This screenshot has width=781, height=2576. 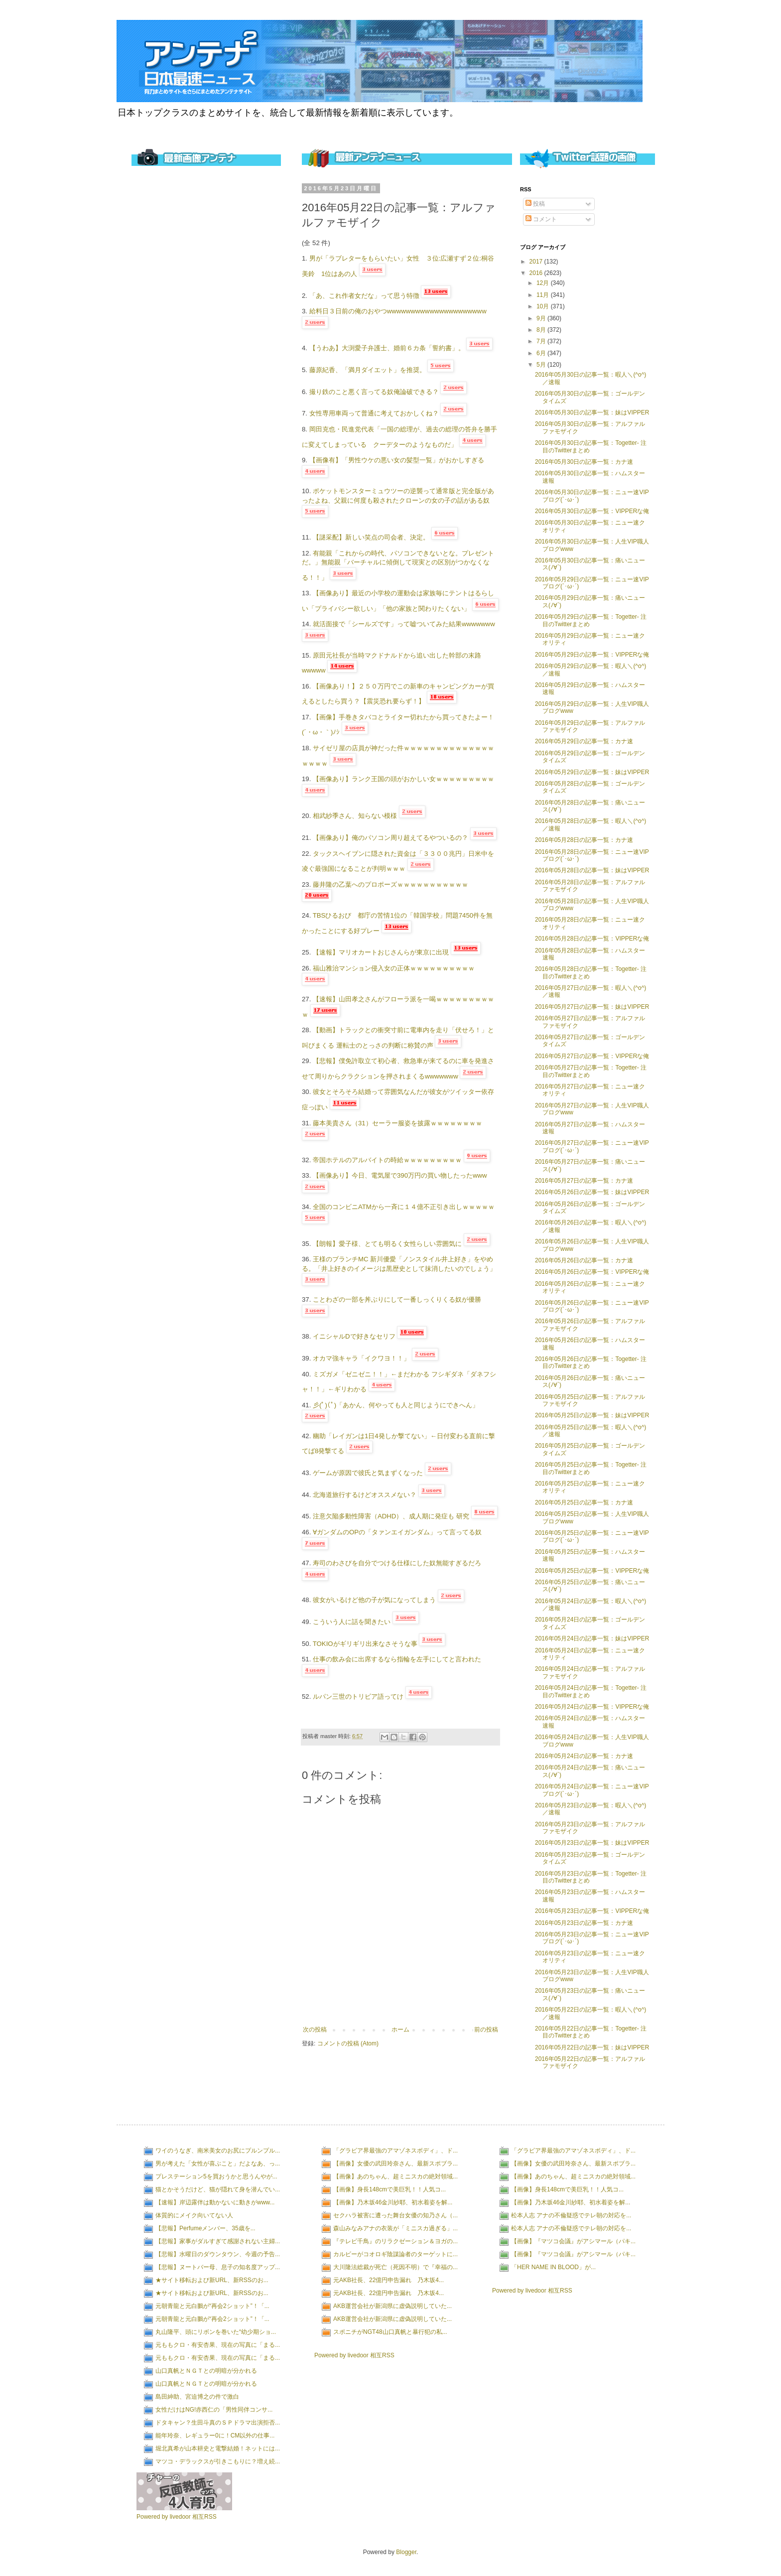 What do you see at coordinates (374, 392) in the screenshot?
I see `撮り鉄のこと悪く言ってる奴俺論破できる？` at bounding box center [374, 392].